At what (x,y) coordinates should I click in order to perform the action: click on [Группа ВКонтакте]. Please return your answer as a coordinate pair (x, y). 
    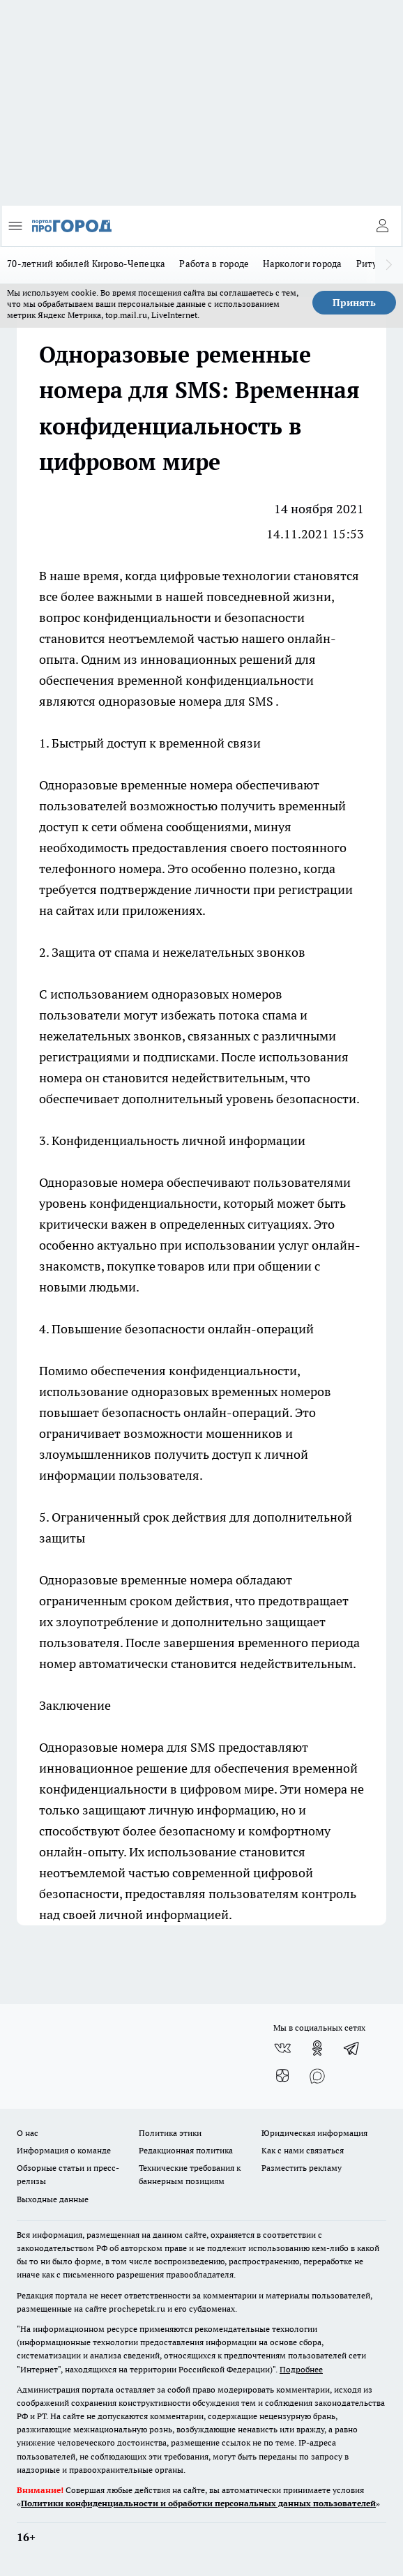
    Looking at the image, I should click on (282, 2048).